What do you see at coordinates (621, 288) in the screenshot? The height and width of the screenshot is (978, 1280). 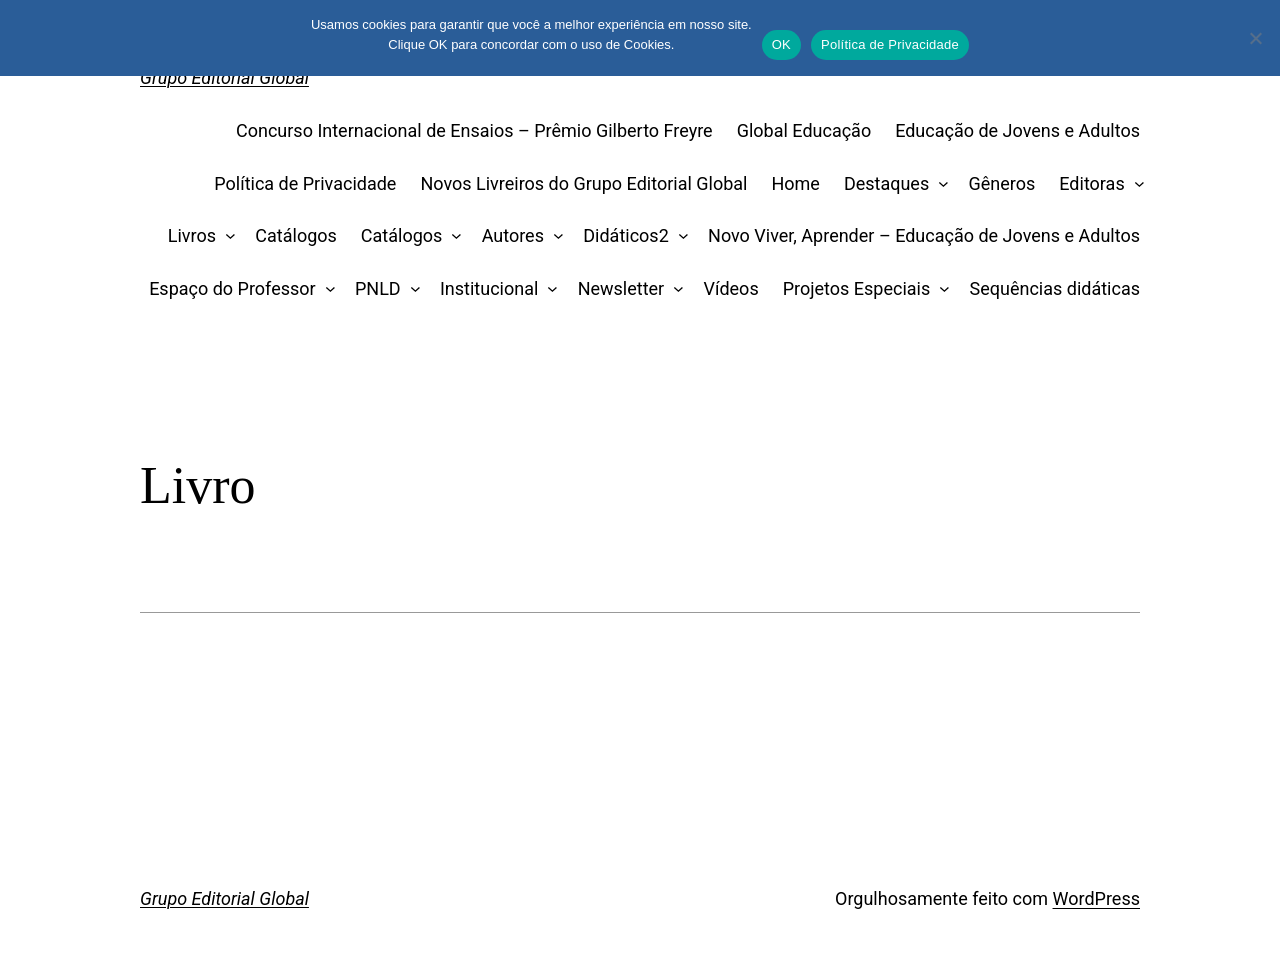 I see `Newsletter` at bounding box center [621, 288].